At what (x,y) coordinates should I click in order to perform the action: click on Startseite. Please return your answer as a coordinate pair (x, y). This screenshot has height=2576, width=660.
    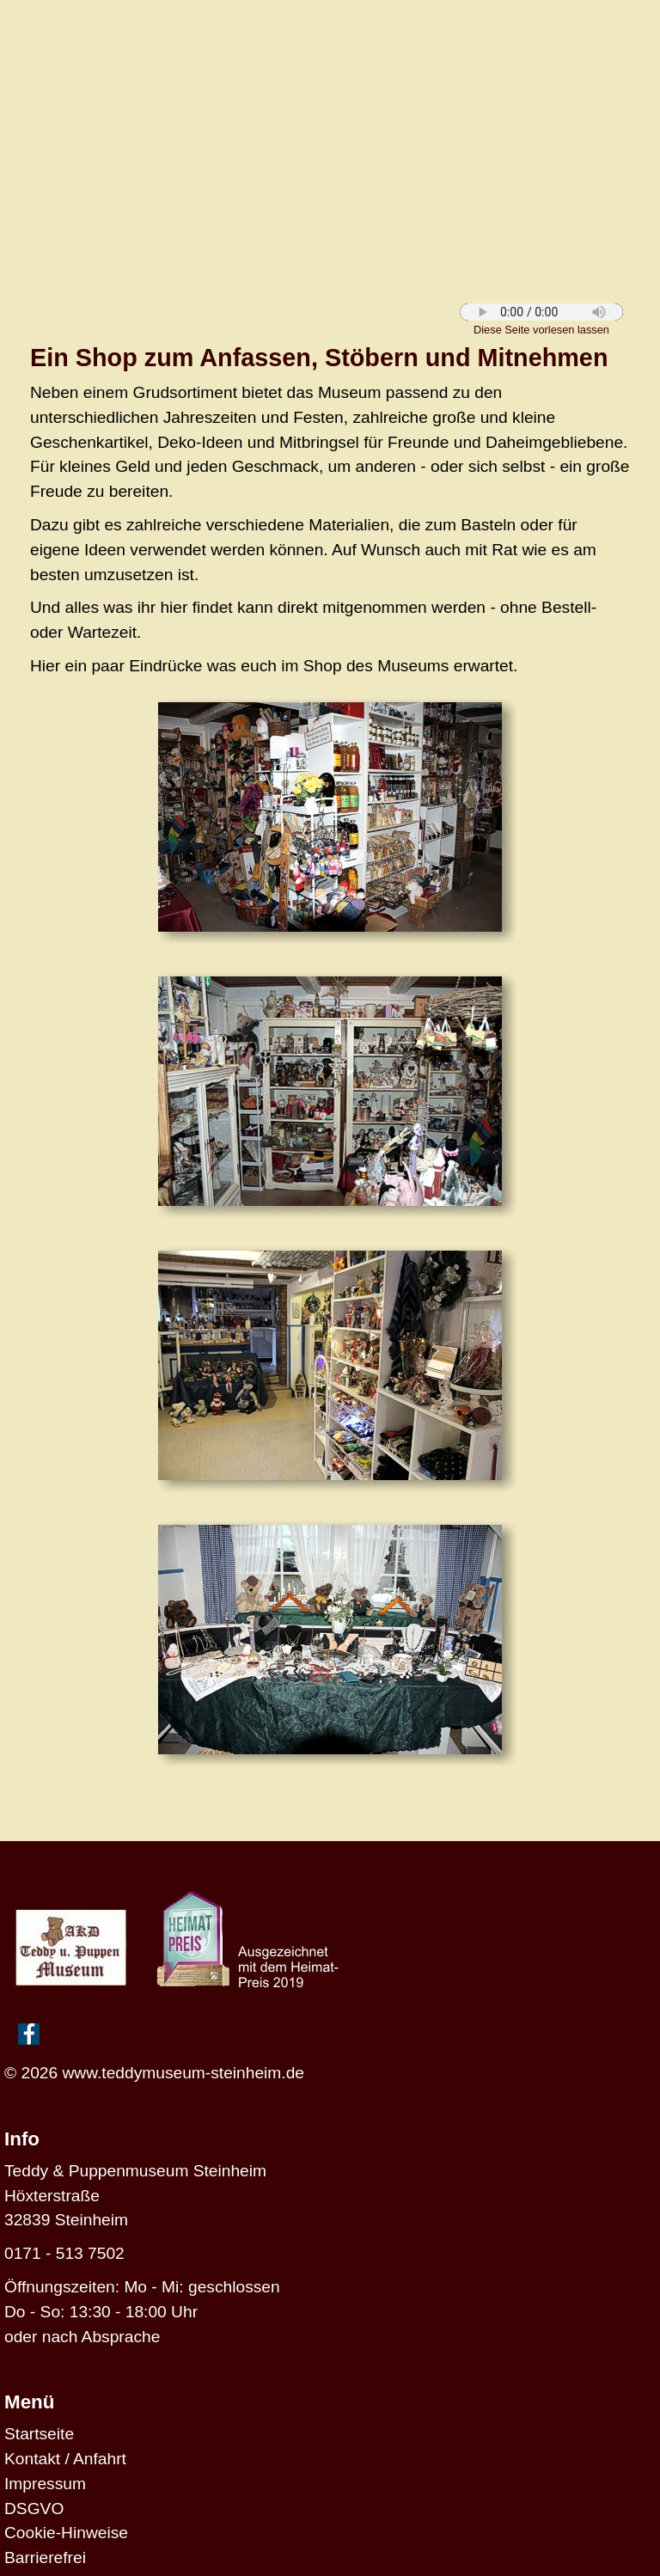
    Looking at the image, I should click on (39, 2434).